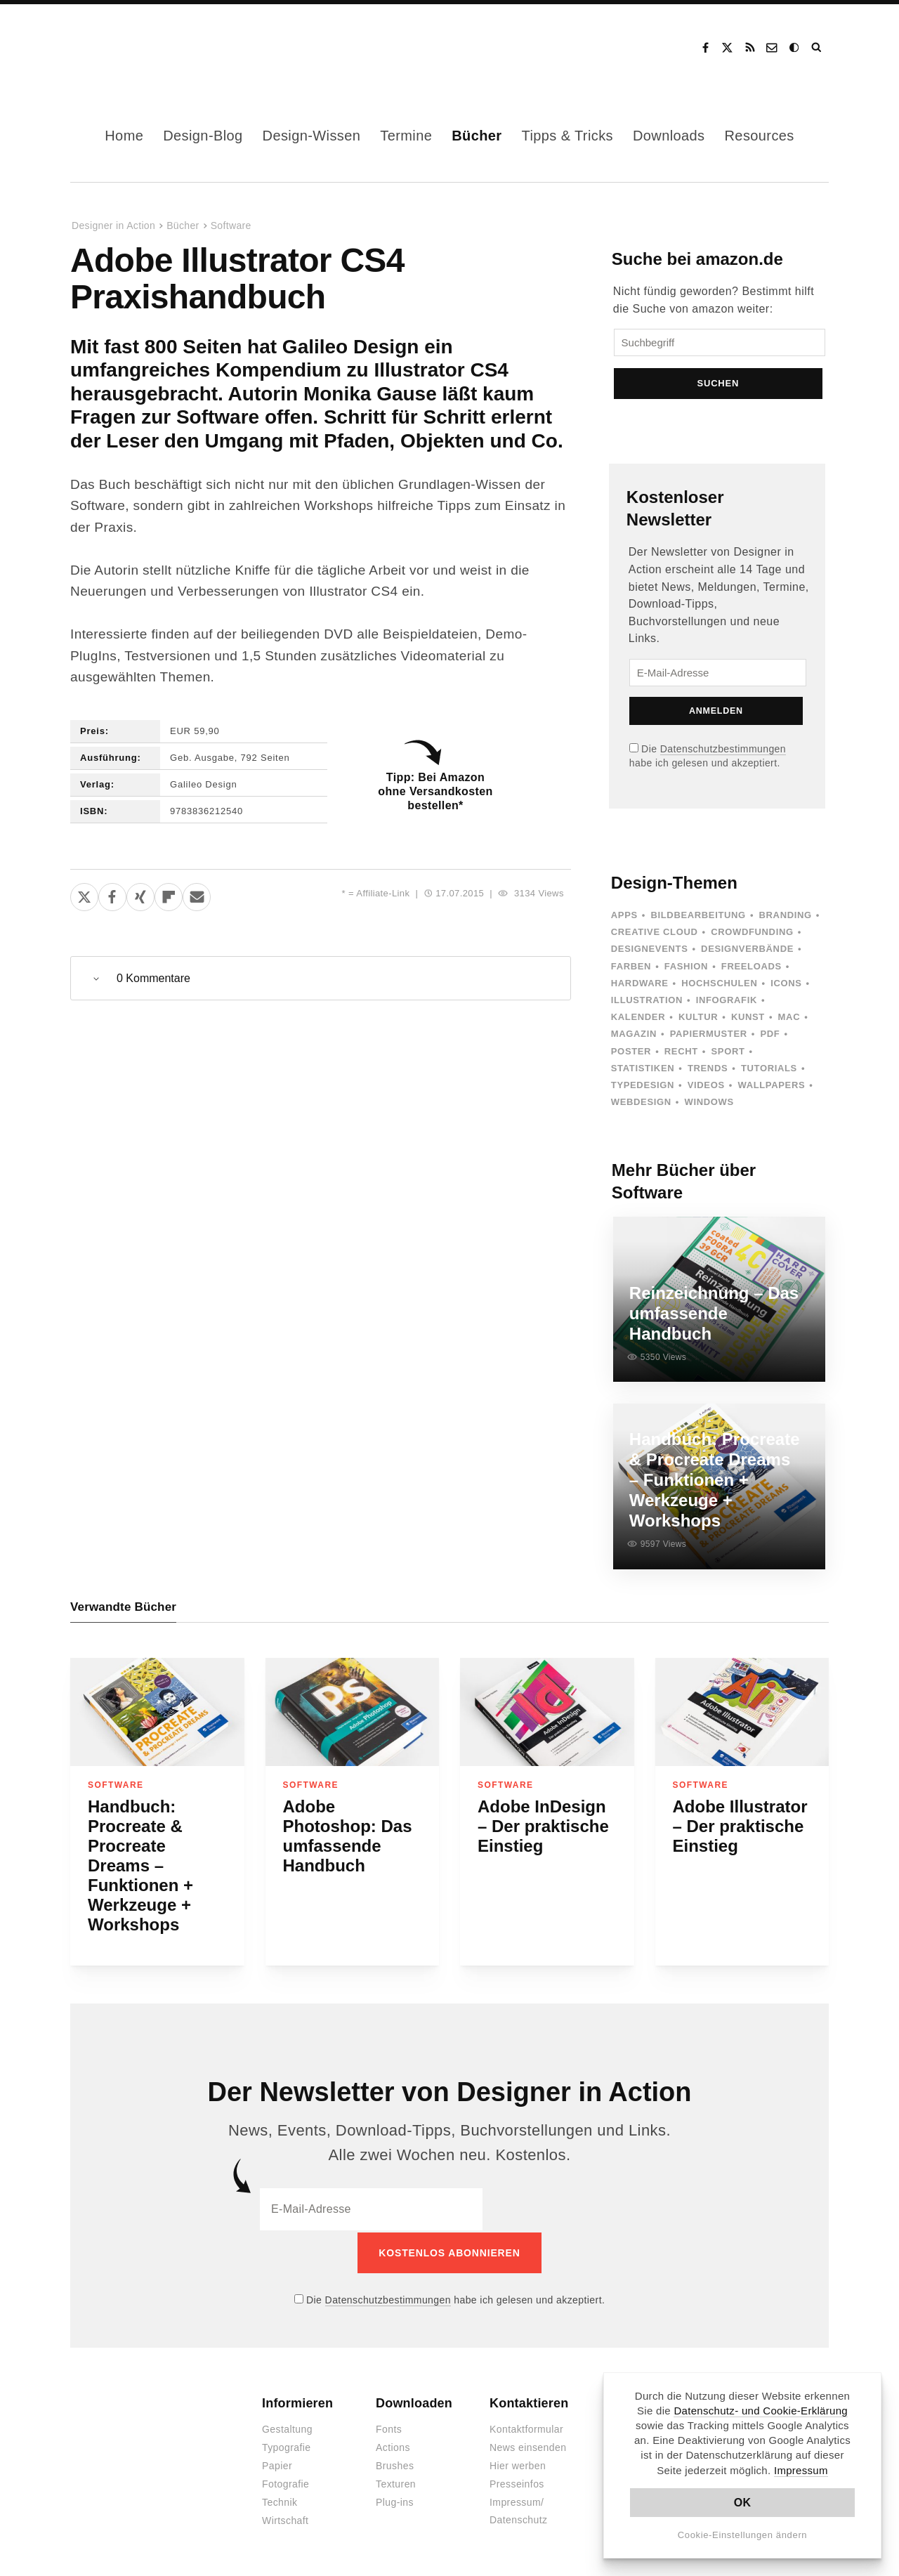 Image resolution: width=899 pixels, height=2576 pixels. Describe the element at coordinates (818, 48) in the screenshot. I see `Suche` at that location.